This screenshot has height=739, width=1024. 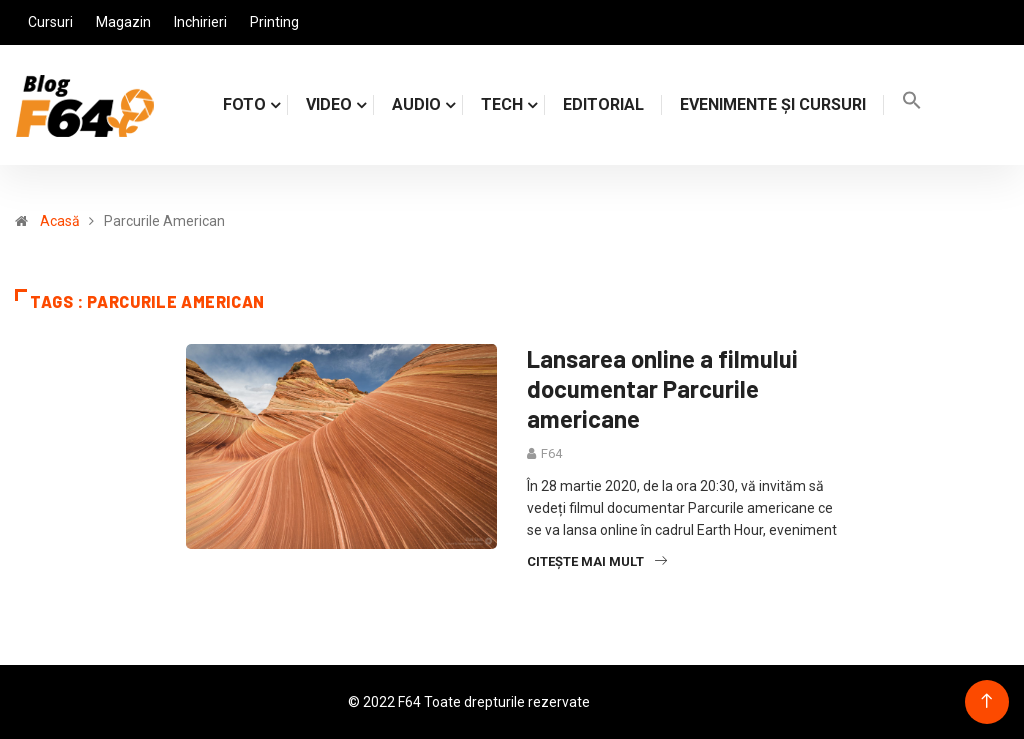 I want to click on Inchirieri, so click(x=200, y=22).